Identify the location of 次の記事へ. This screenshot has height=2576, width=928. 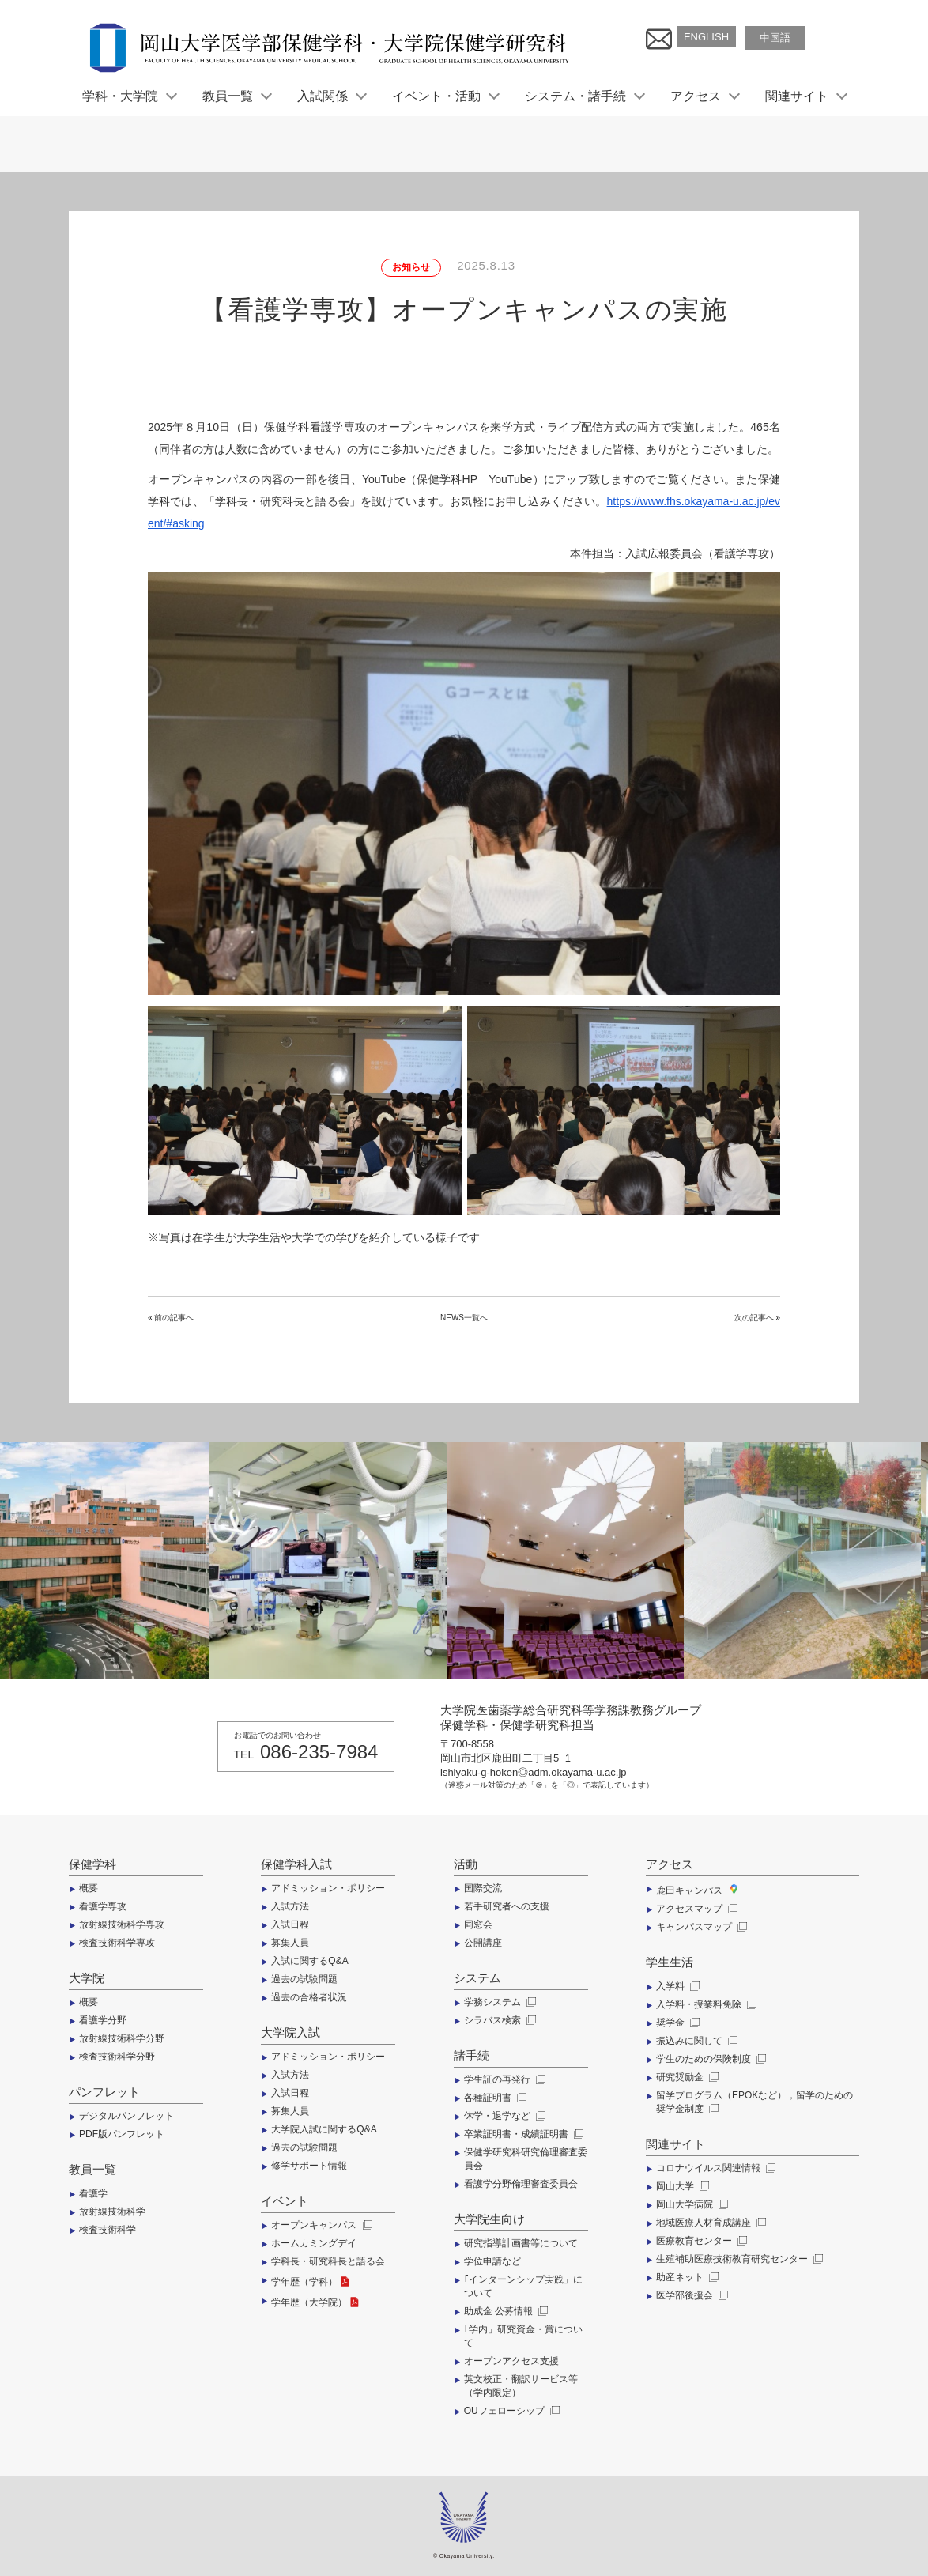
(754, 1317).